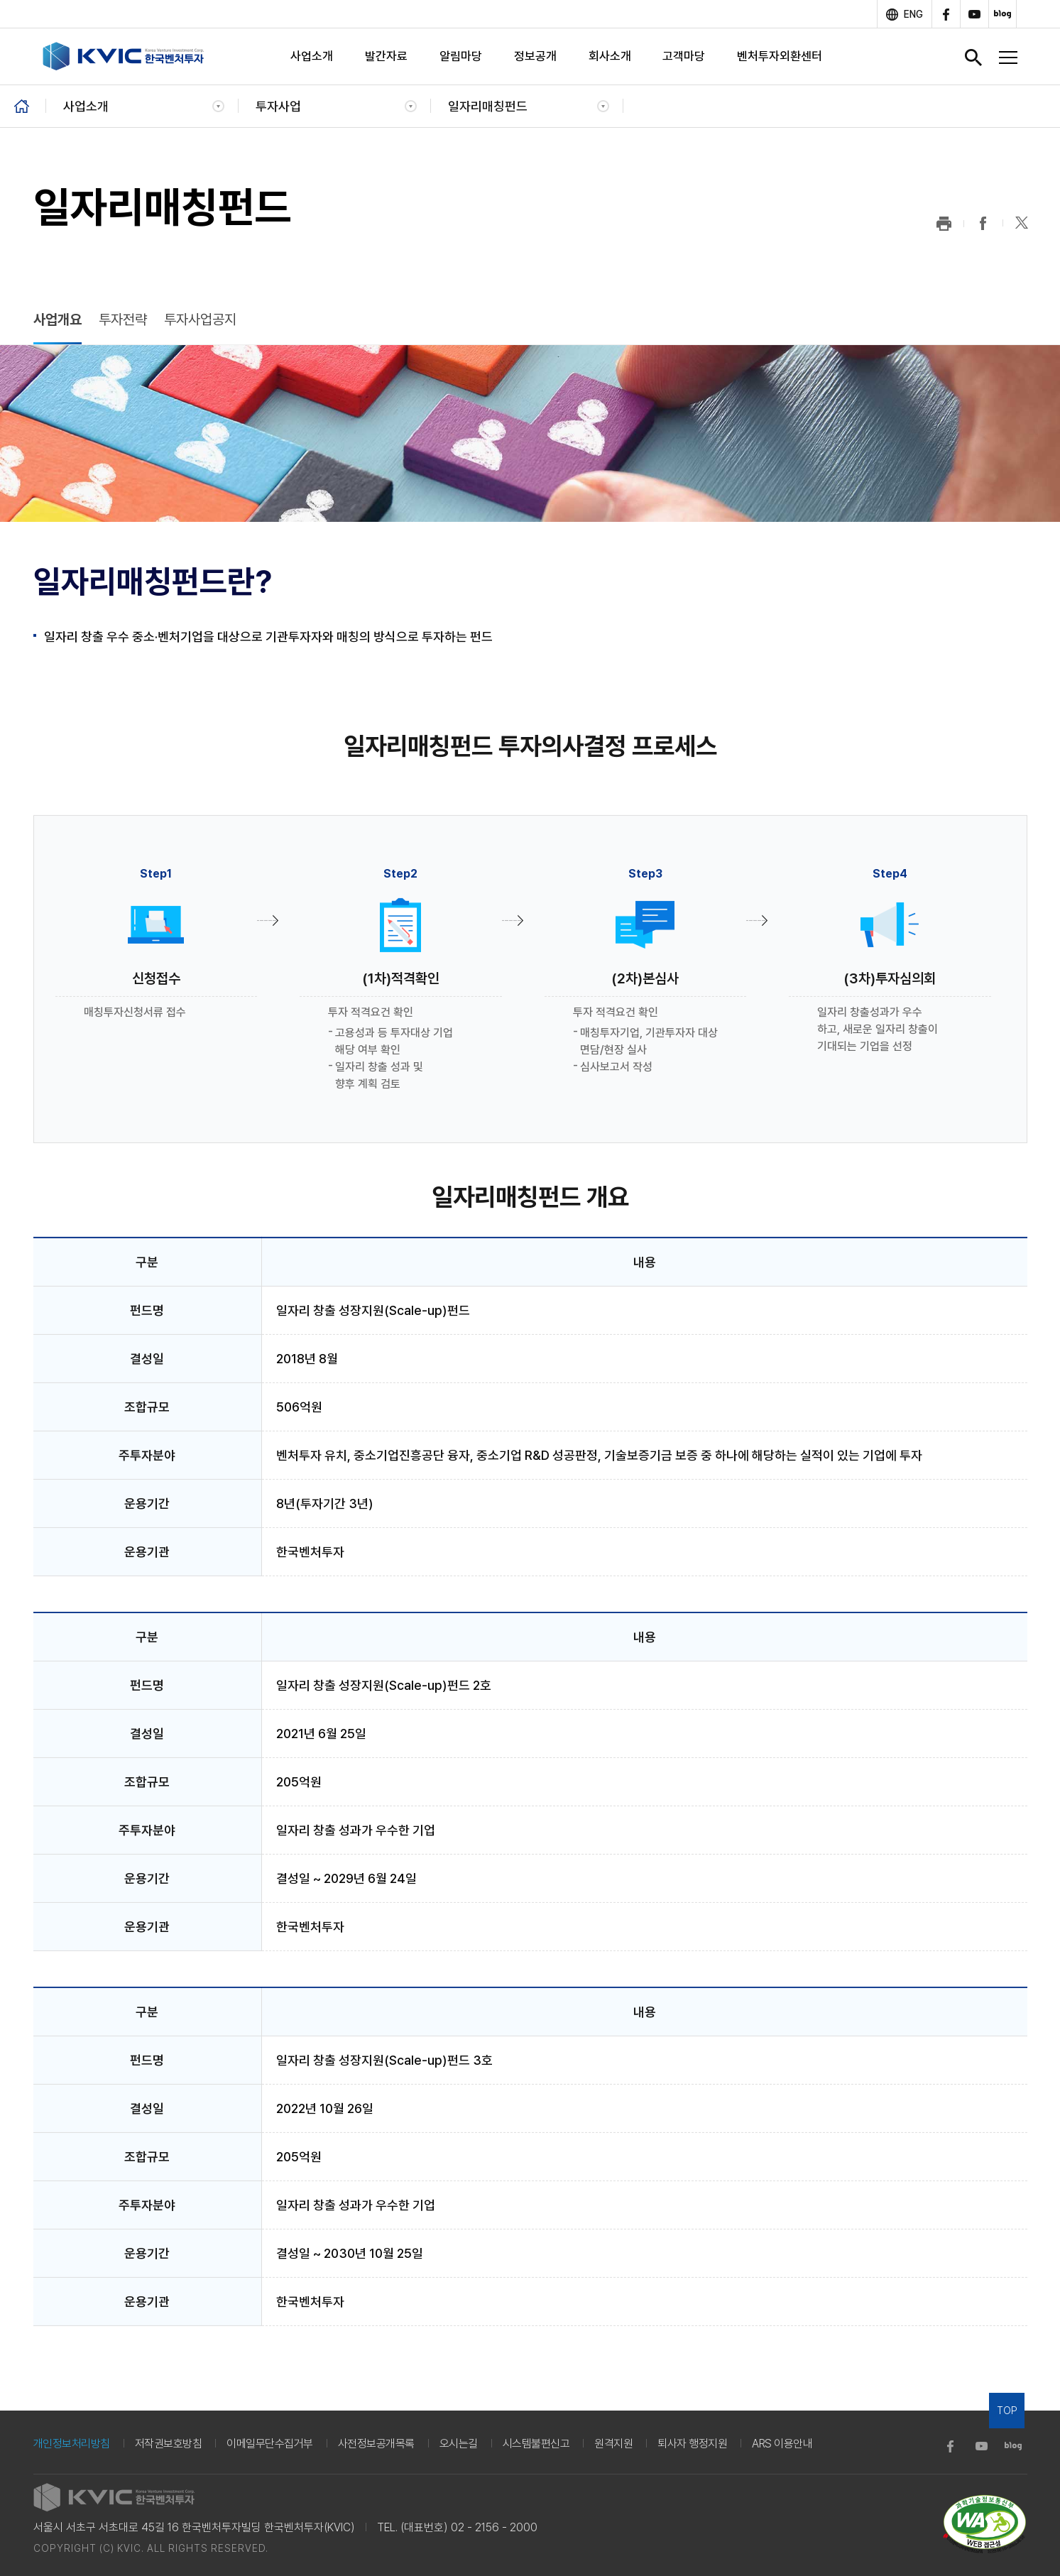 The height and width of the screenshot is (2576, 1060). What do you see at coordinates (610, 56) in the screenshot?
I see `회사소개` at bounding box center [610, 56].